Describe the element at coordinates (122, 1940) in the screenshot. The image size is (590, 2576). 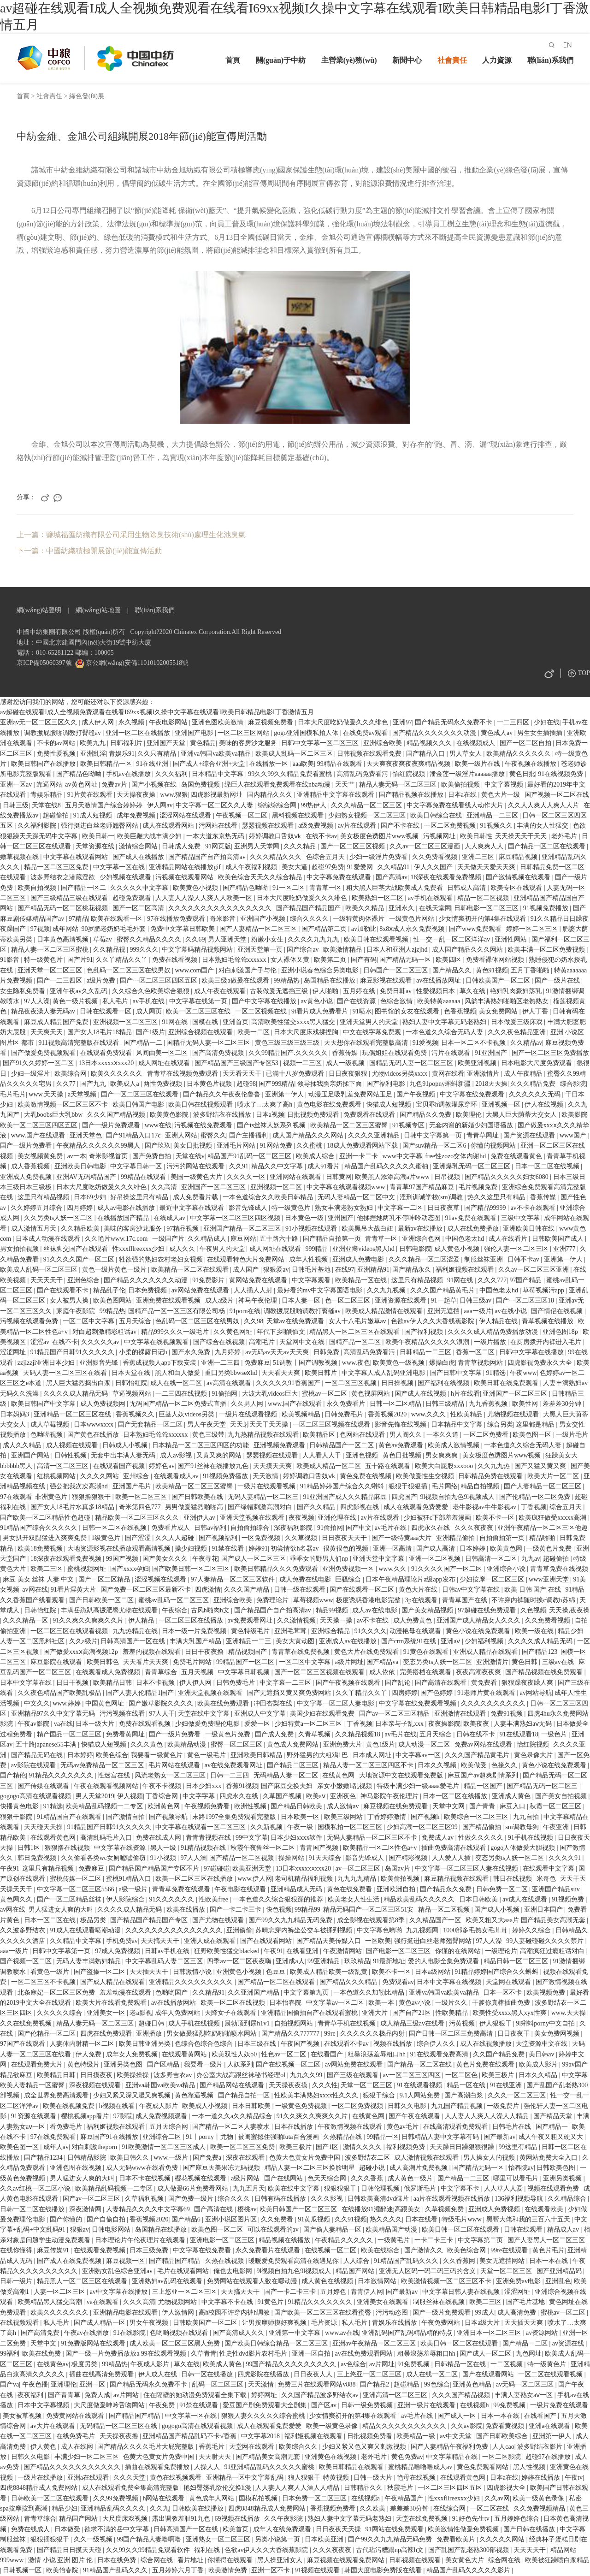
I see `手机免费av` at that location.